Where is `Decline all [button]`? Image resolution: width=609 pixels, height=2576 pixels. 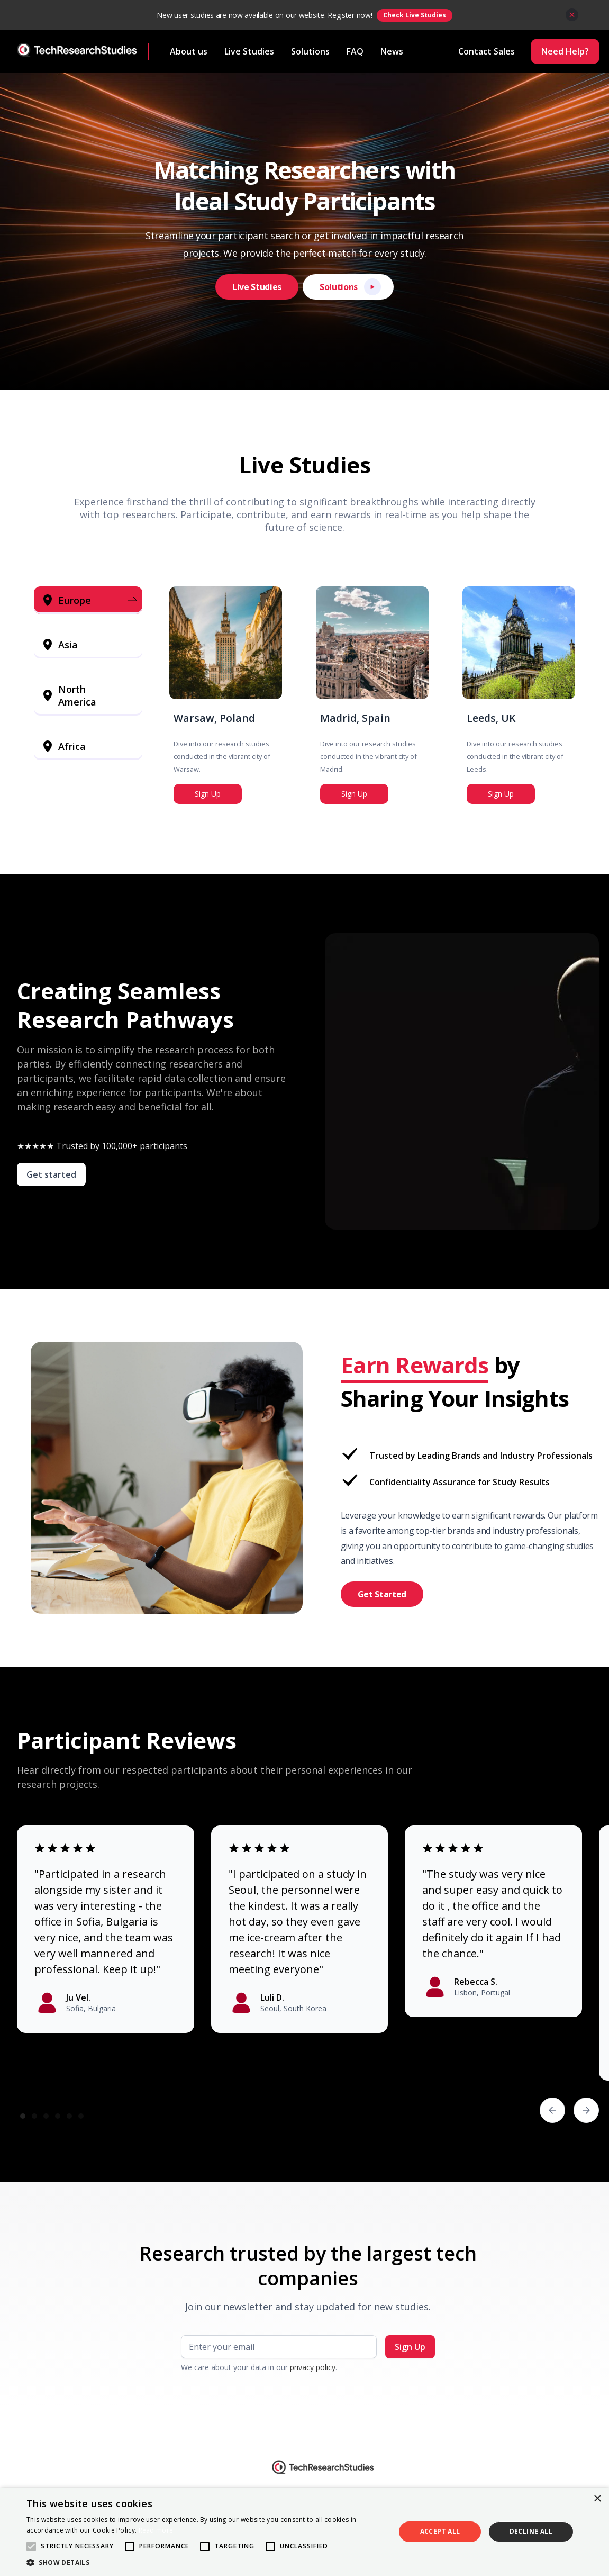 Decline all [button] is located at coordinates (531, 2531).